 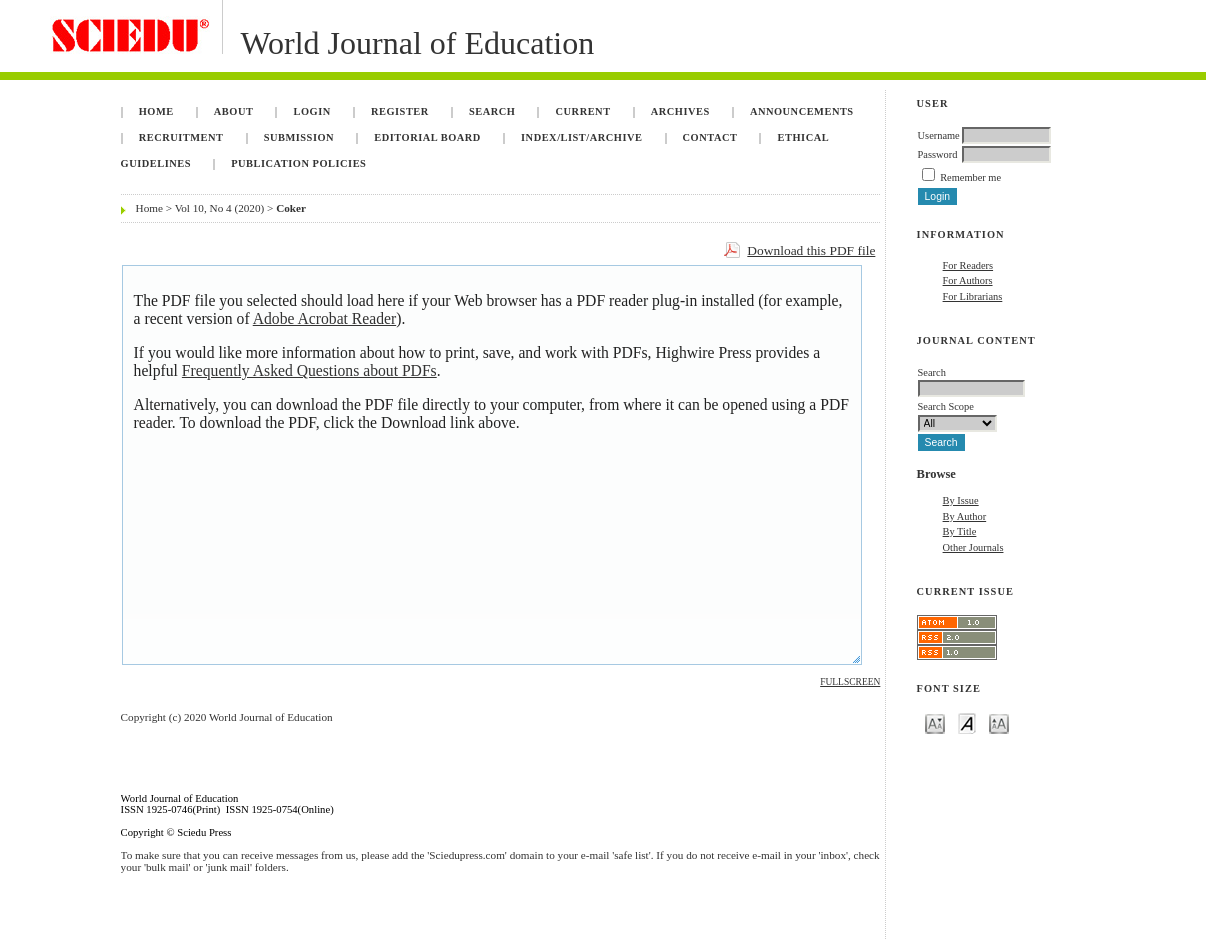 What do you see at coordinates (312, 111) in the screenshot?
I see `Login` at bounding box center [312, 111].